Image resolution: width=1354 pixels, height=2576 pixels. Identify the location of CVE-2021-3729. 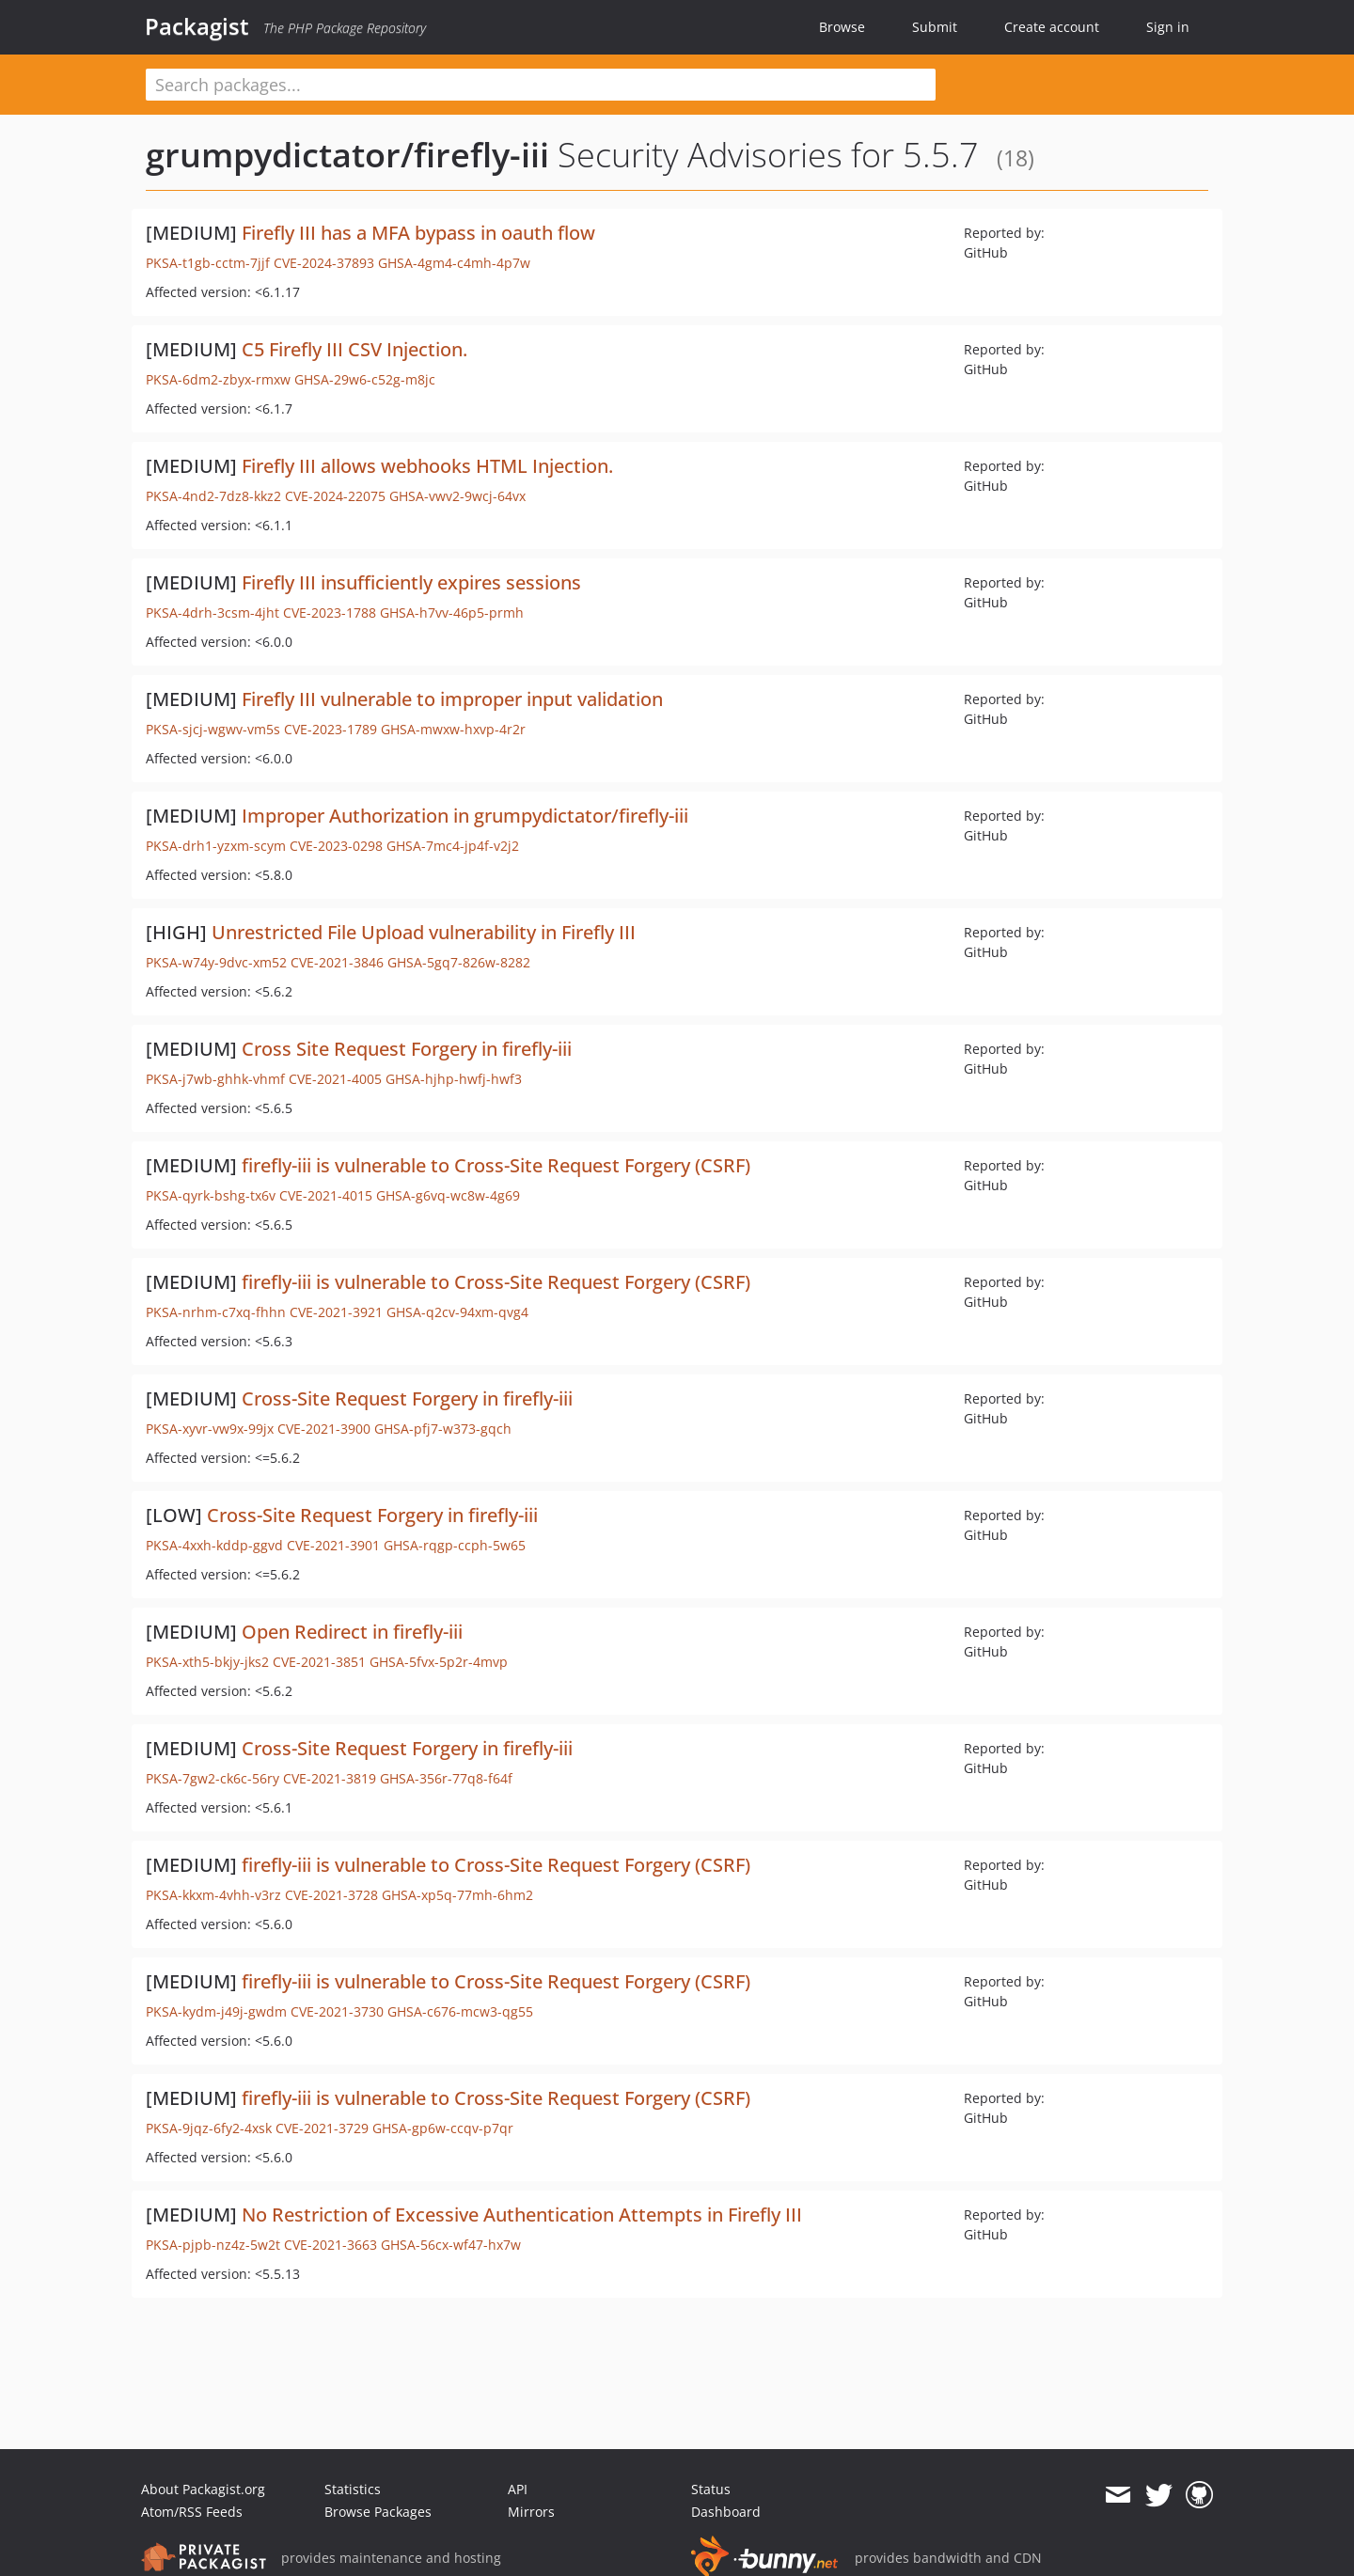
(322, 2128).